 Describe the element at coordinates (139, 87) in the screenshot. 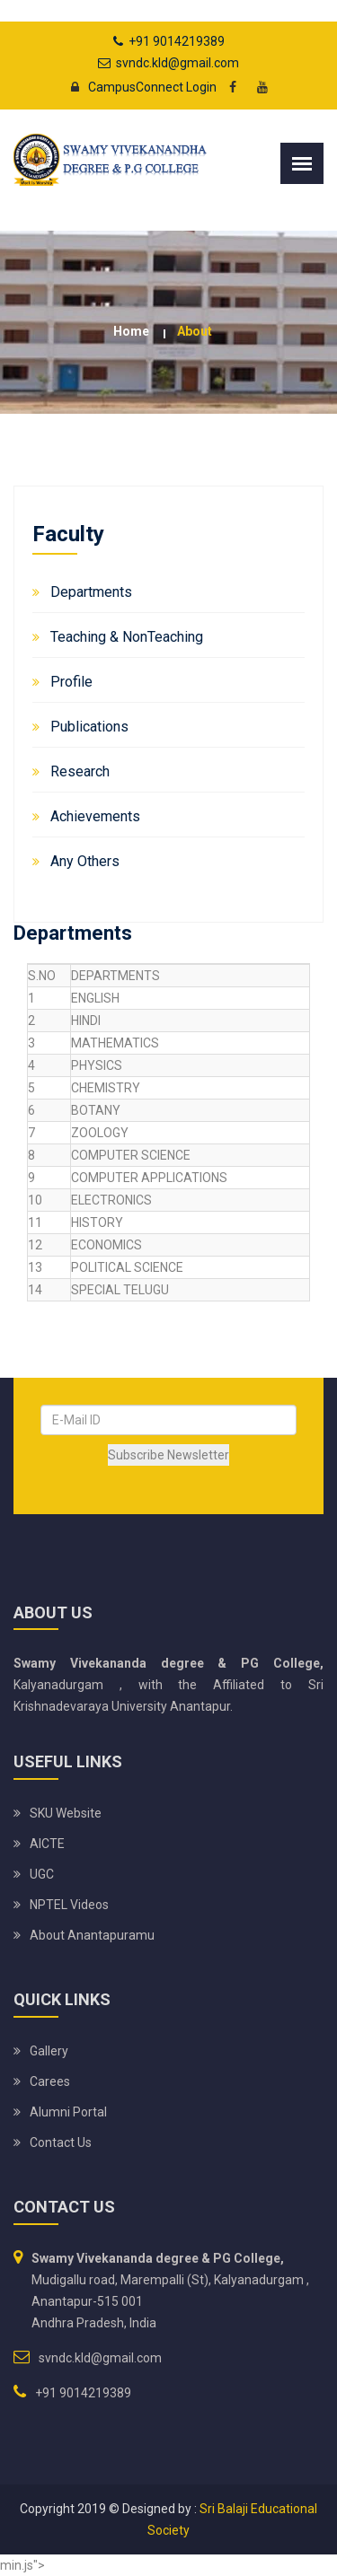

I see `CampusConnect Login` at that location.